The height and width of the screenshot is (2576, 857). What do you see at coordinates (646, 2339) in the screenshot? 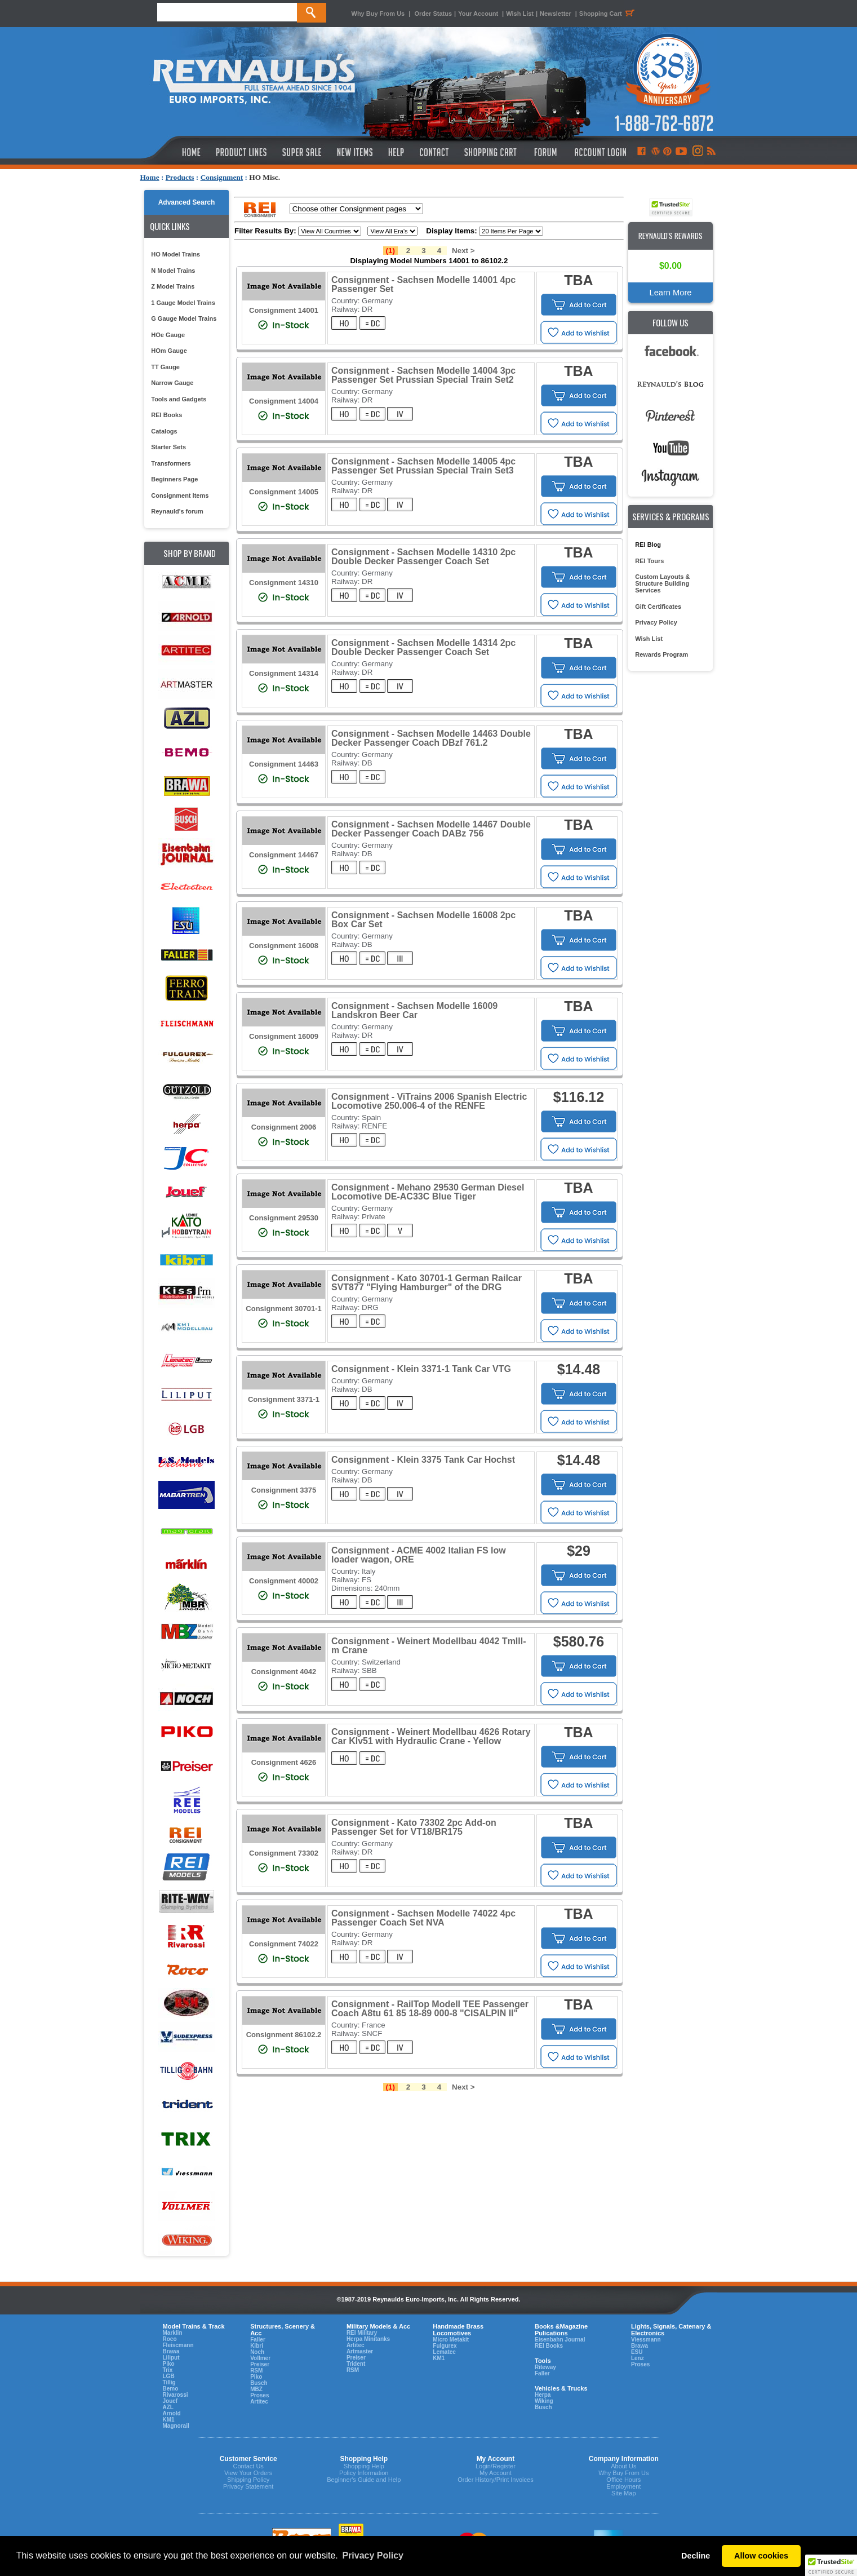
I see `Viessmann` at bounding box center [646, 2339].